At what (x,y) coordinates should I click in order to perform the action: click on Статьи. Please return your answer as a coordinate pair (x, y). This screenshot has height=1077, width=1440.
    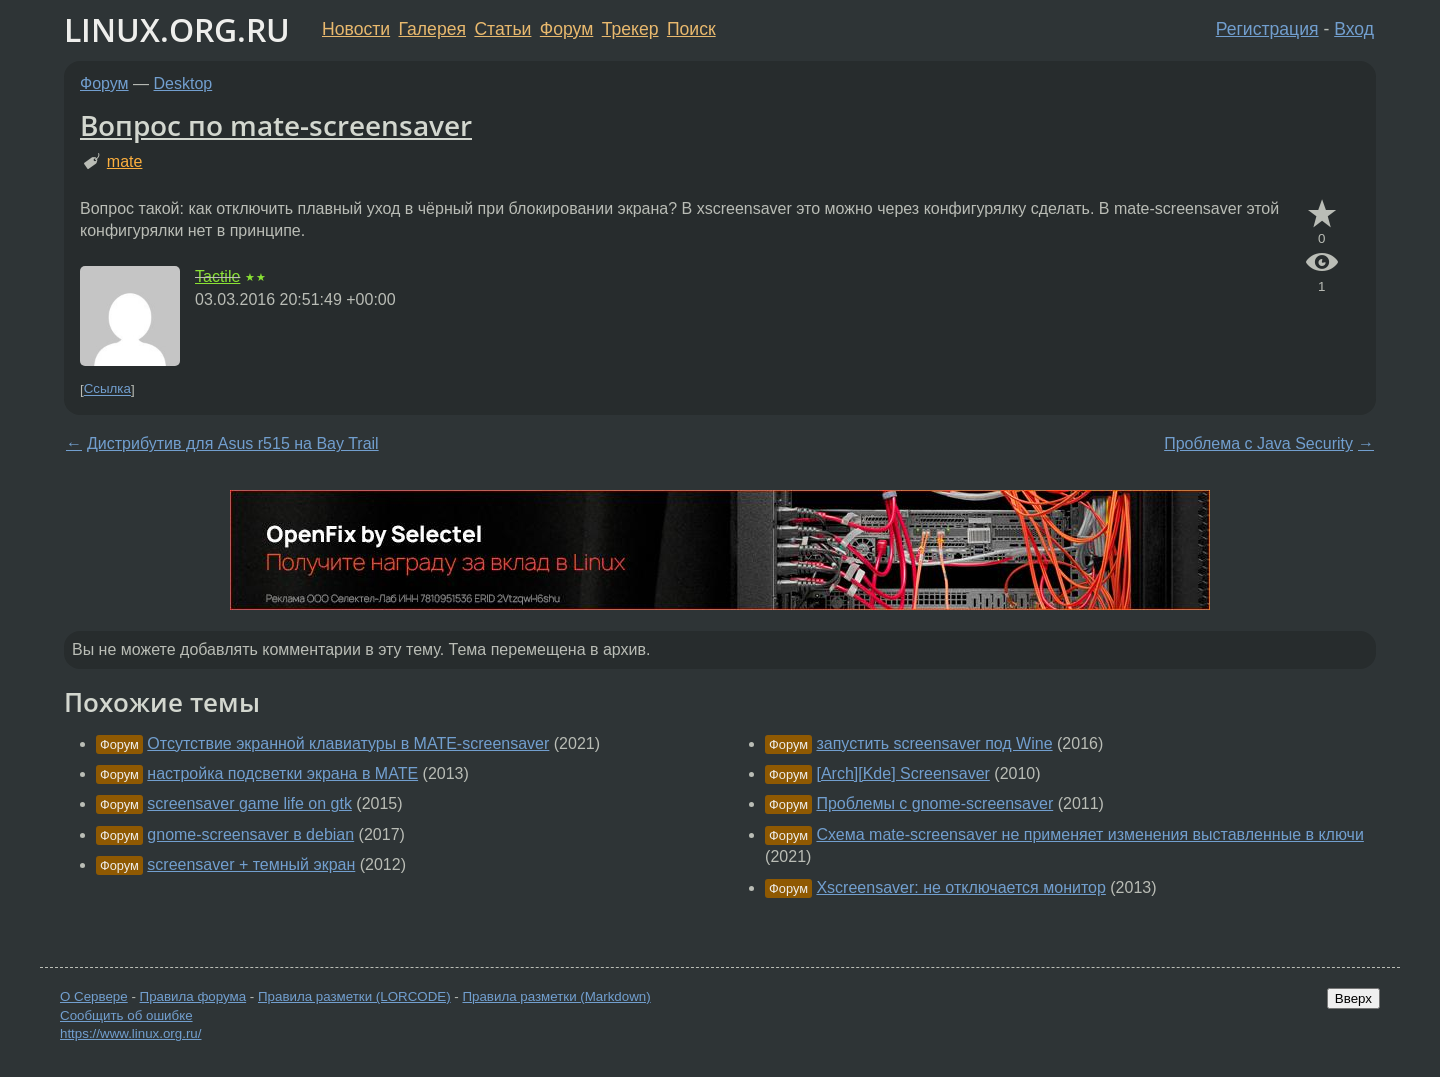
    Looking at the image, I should click on (502, 29).